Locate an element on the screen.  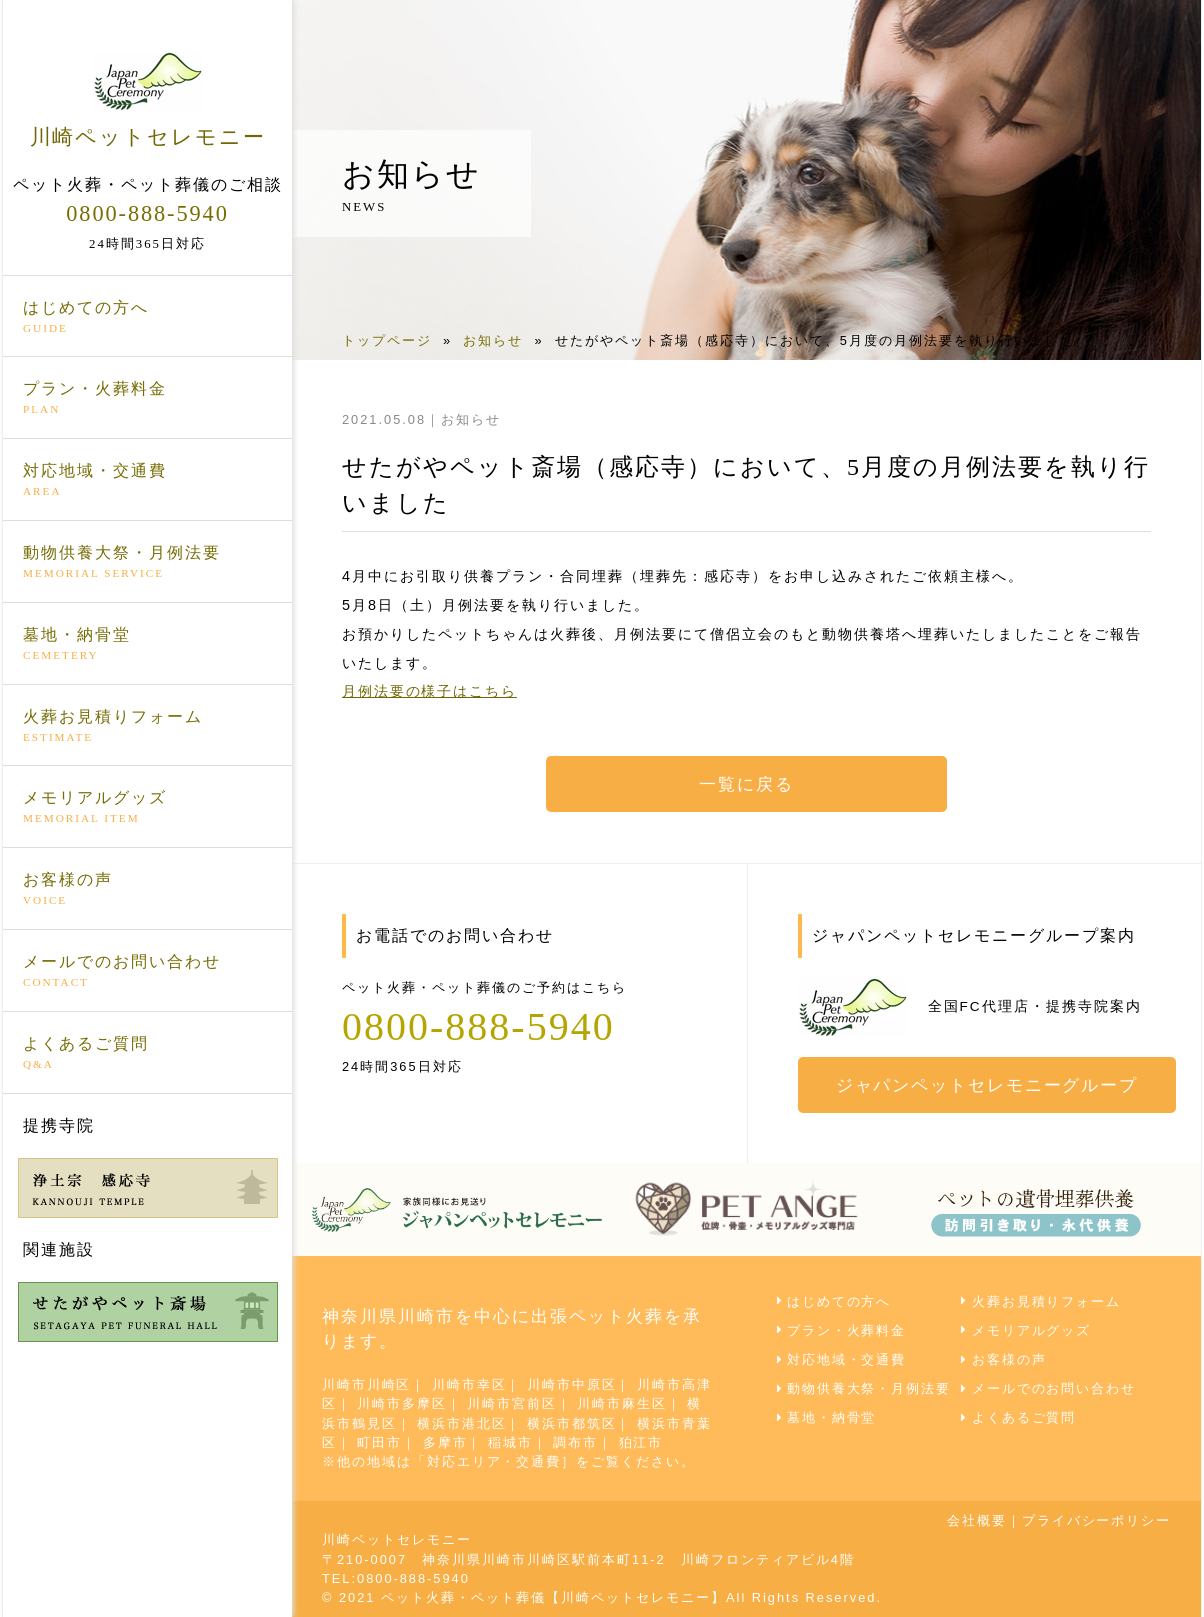
墓地・納骨堂 is located at coordinates (147, 643).